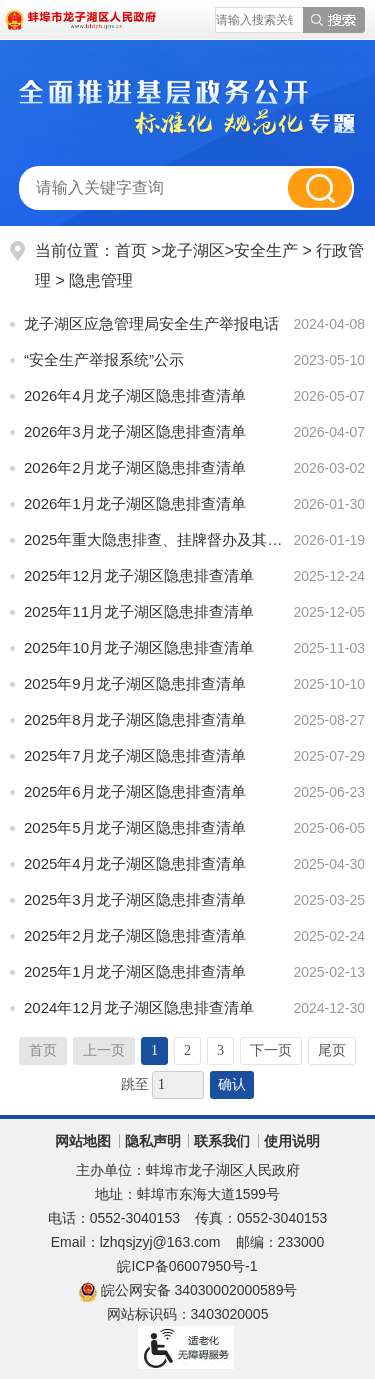 Image resolution: width=375 pixels, height=1379 pixels. What do you see at coordinates (139, 575) in the screenshot?
I see `2025年12月龙子湖区隐患排查清单` at bounding box center [139, 575].